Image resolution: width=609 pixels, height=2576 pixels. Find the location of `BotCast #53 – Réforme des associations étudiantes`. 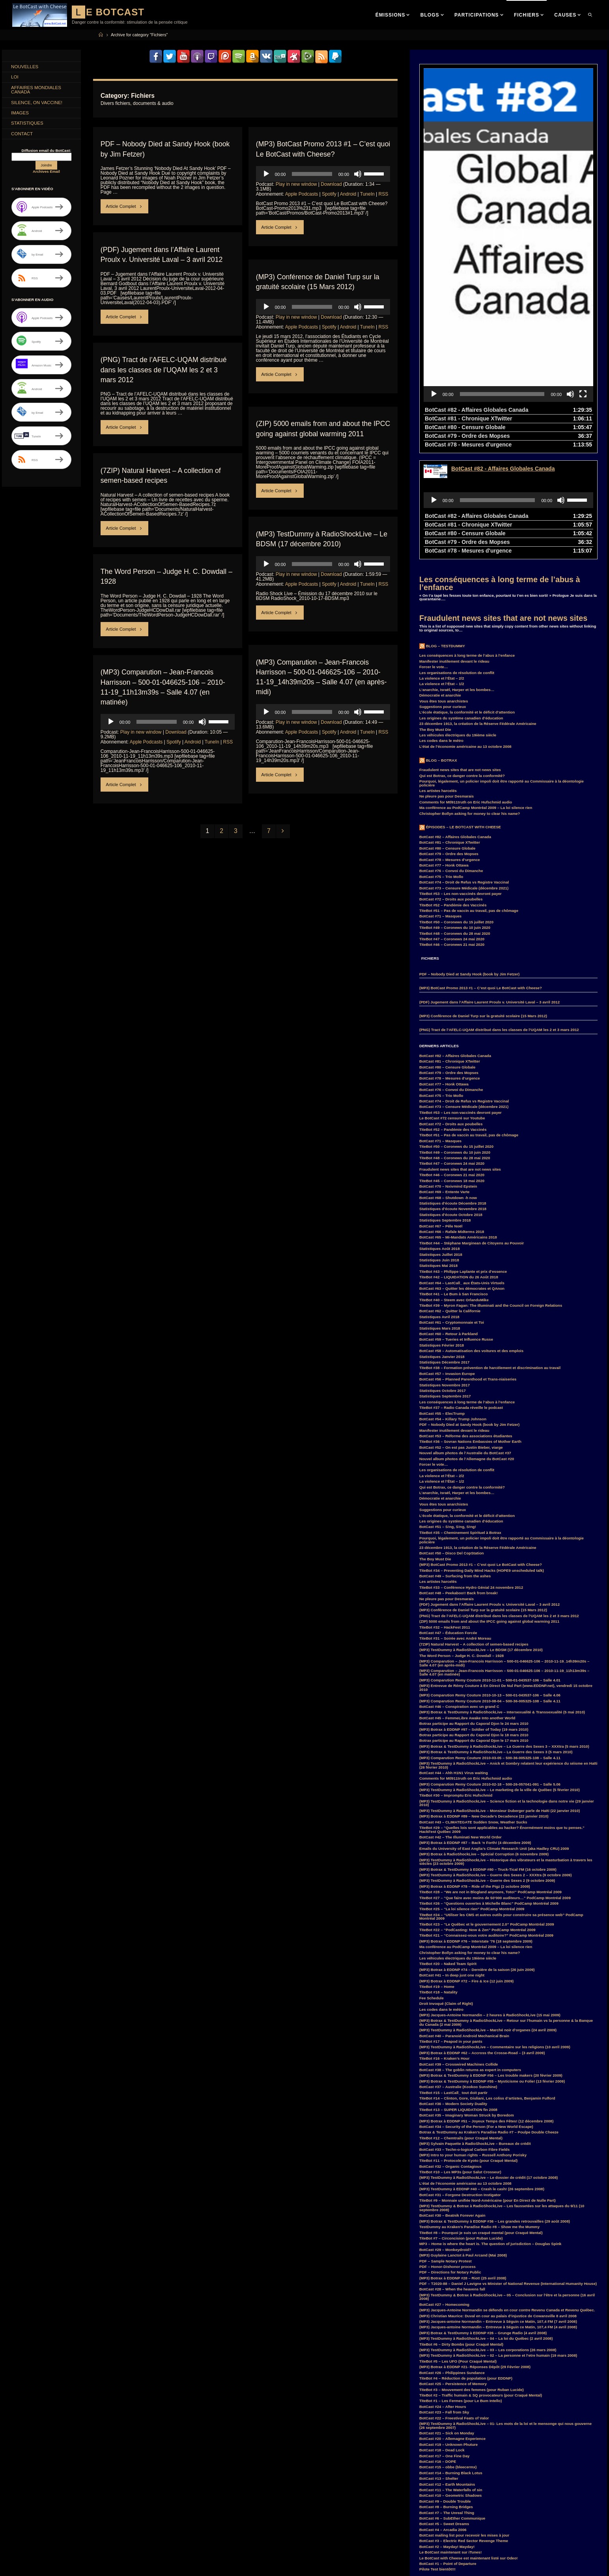

BotCast #53 – Réforme des associations étudiantes is located at coordinates (465, 1325).